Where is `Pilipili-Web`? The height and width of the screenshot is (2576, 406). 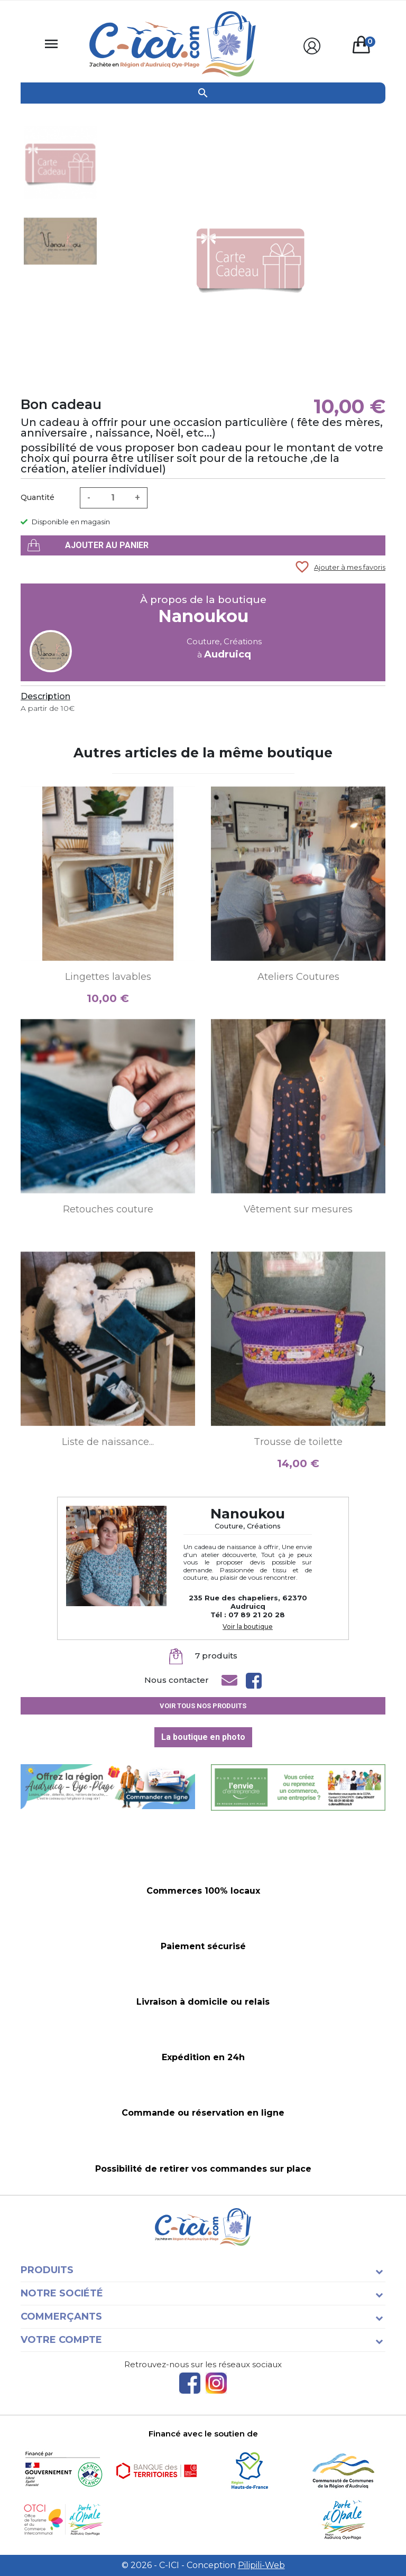
Pilipili-Web is located at coordinates (261, 2565).